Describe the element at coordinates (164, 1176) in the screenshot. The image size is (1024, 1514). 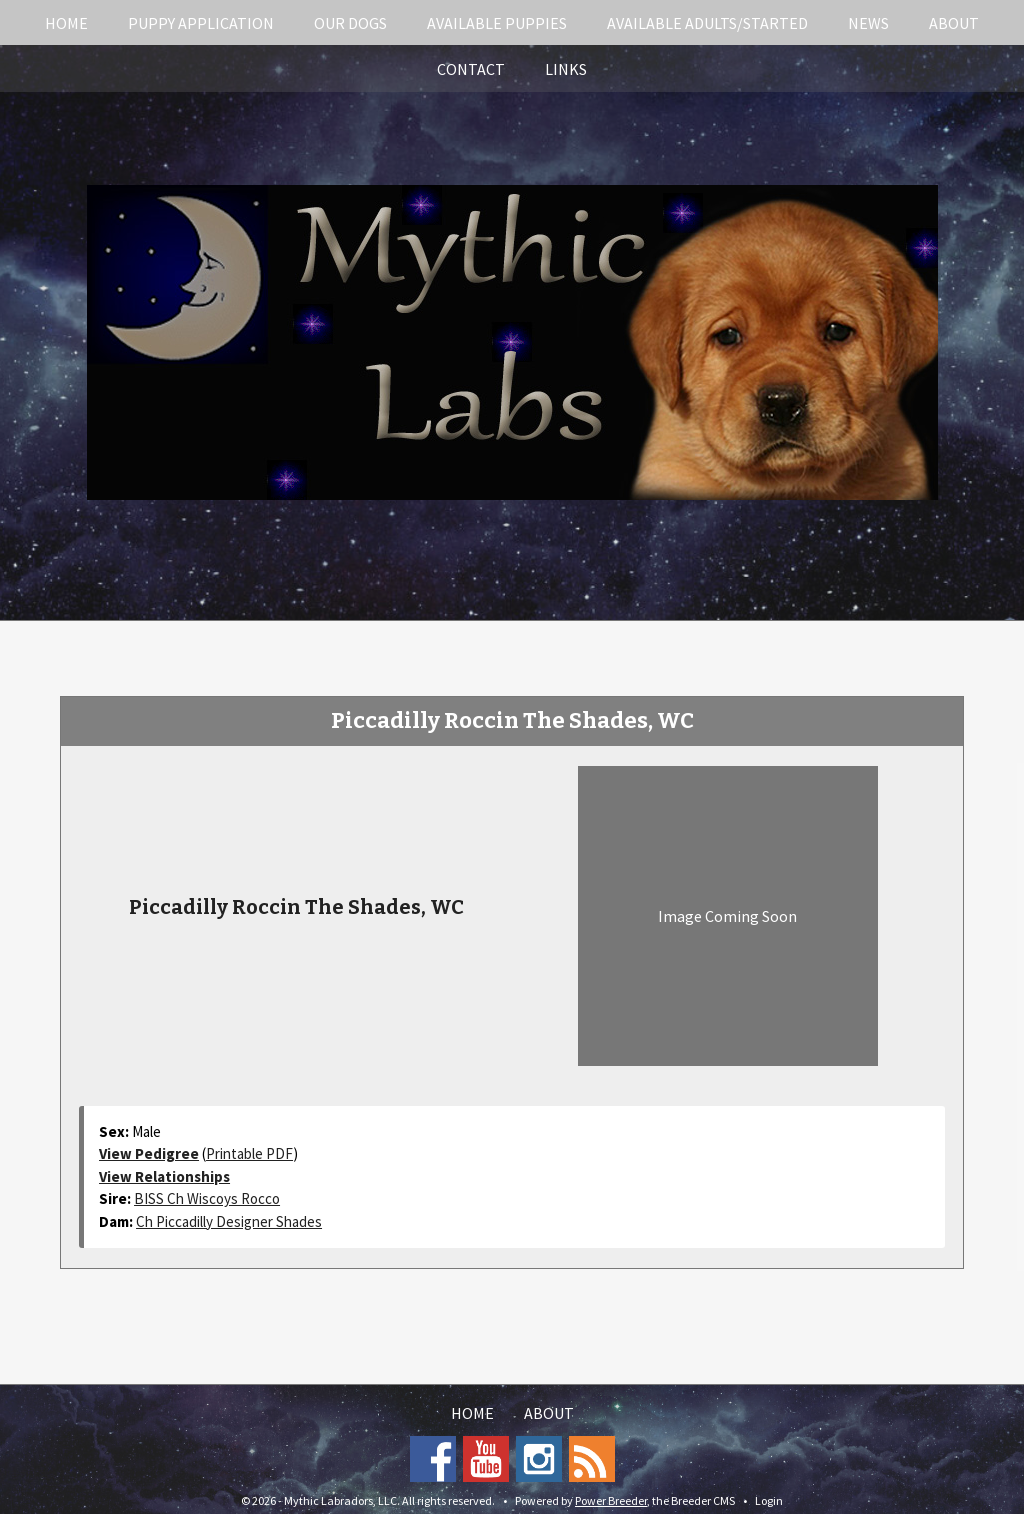
I see `View Relationships` at that location.